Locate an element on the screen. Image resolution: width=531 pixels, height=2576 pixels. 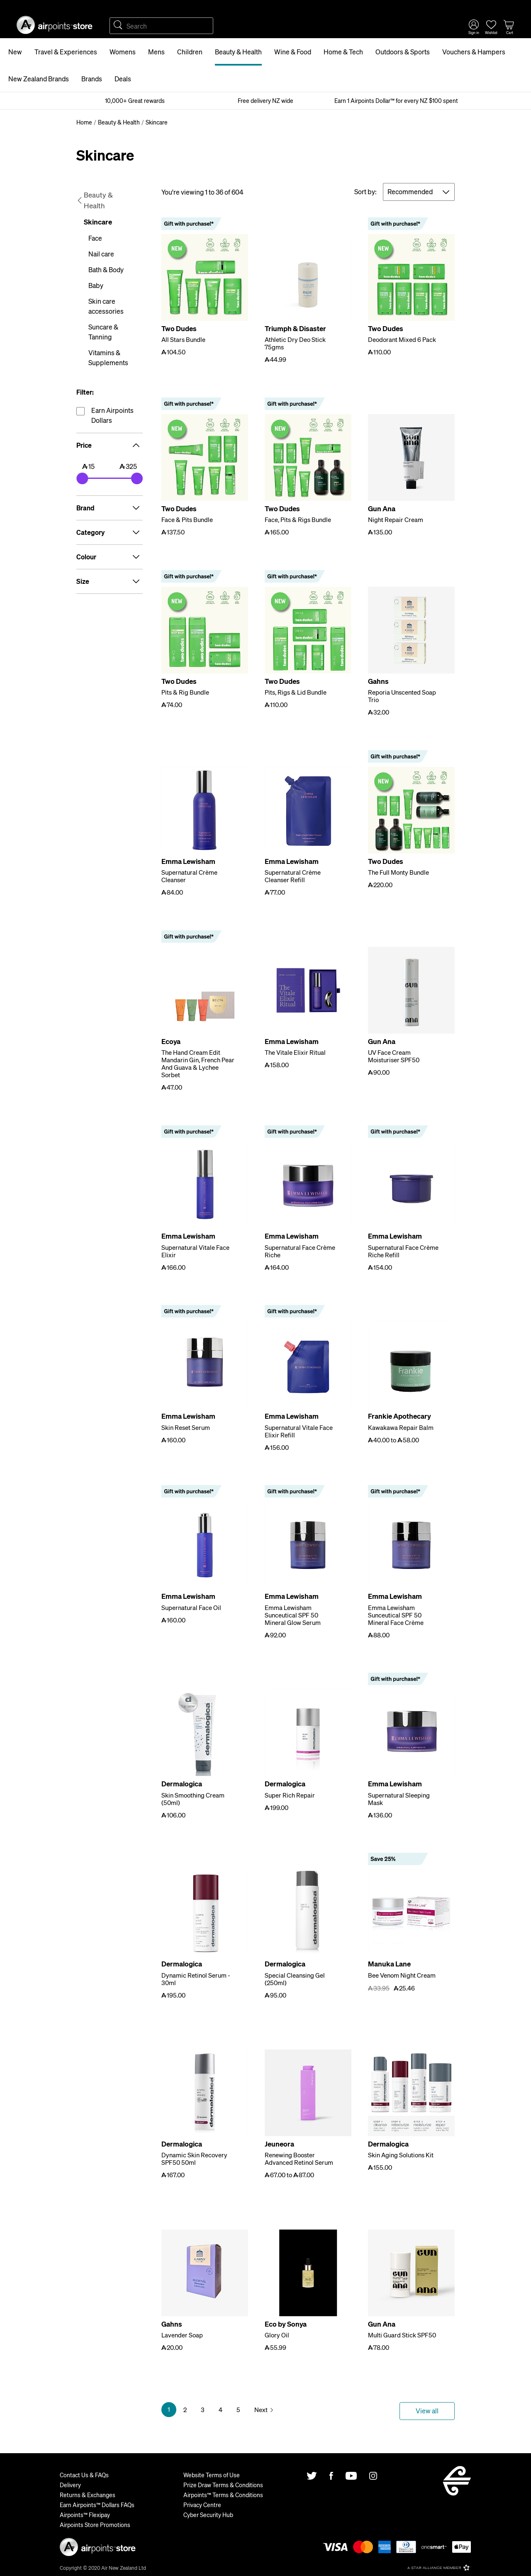
Airpoints™ Terms & Conditions is located at coordinates (223, 2494).